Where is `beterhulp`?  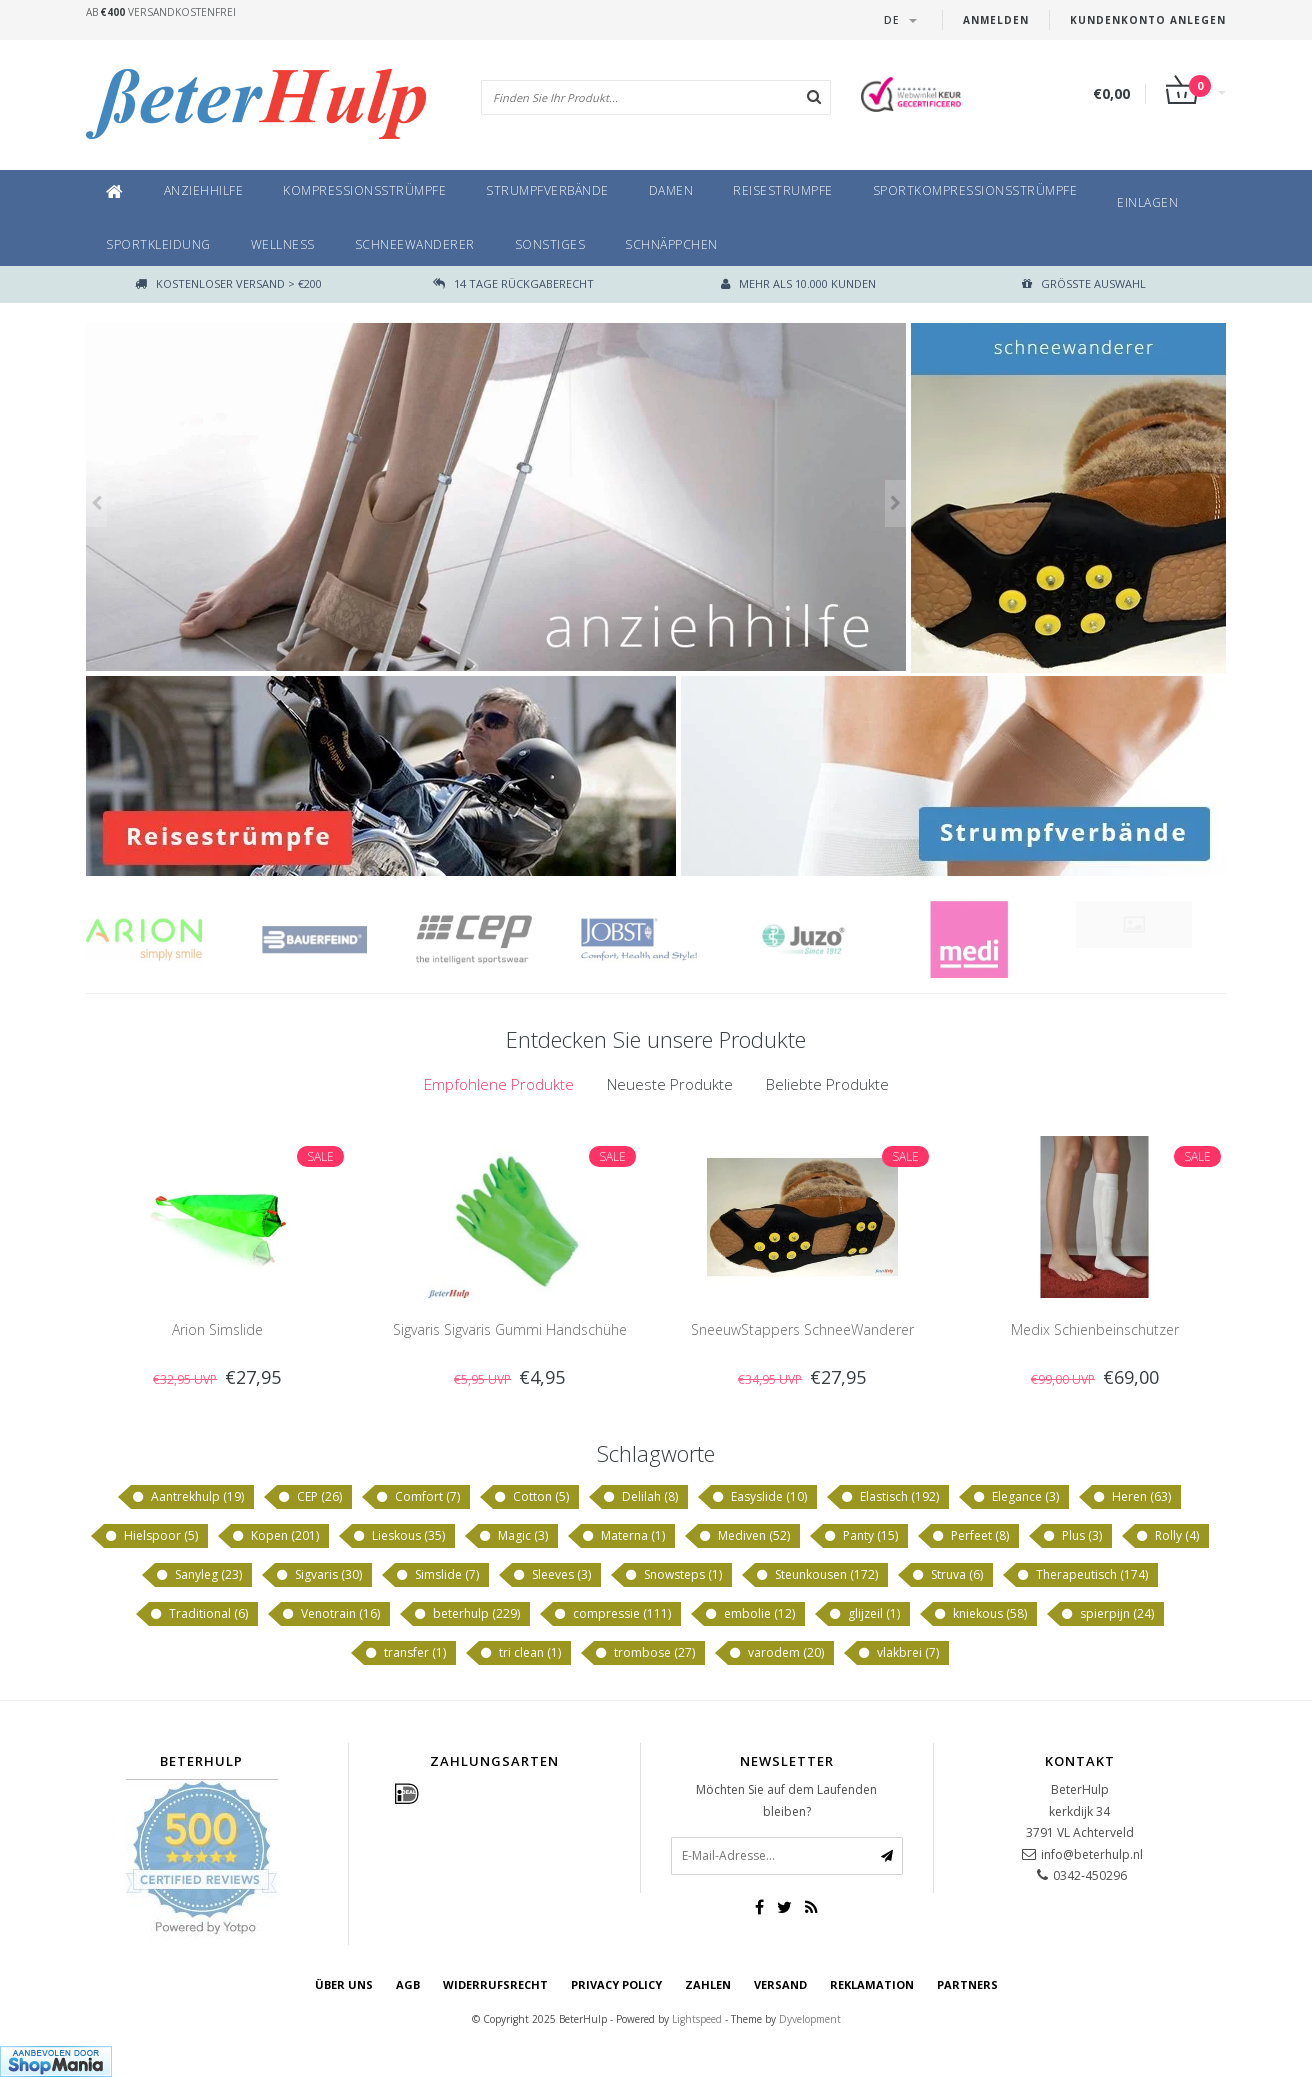 beterhulp is located at coordinates (466, 1614).